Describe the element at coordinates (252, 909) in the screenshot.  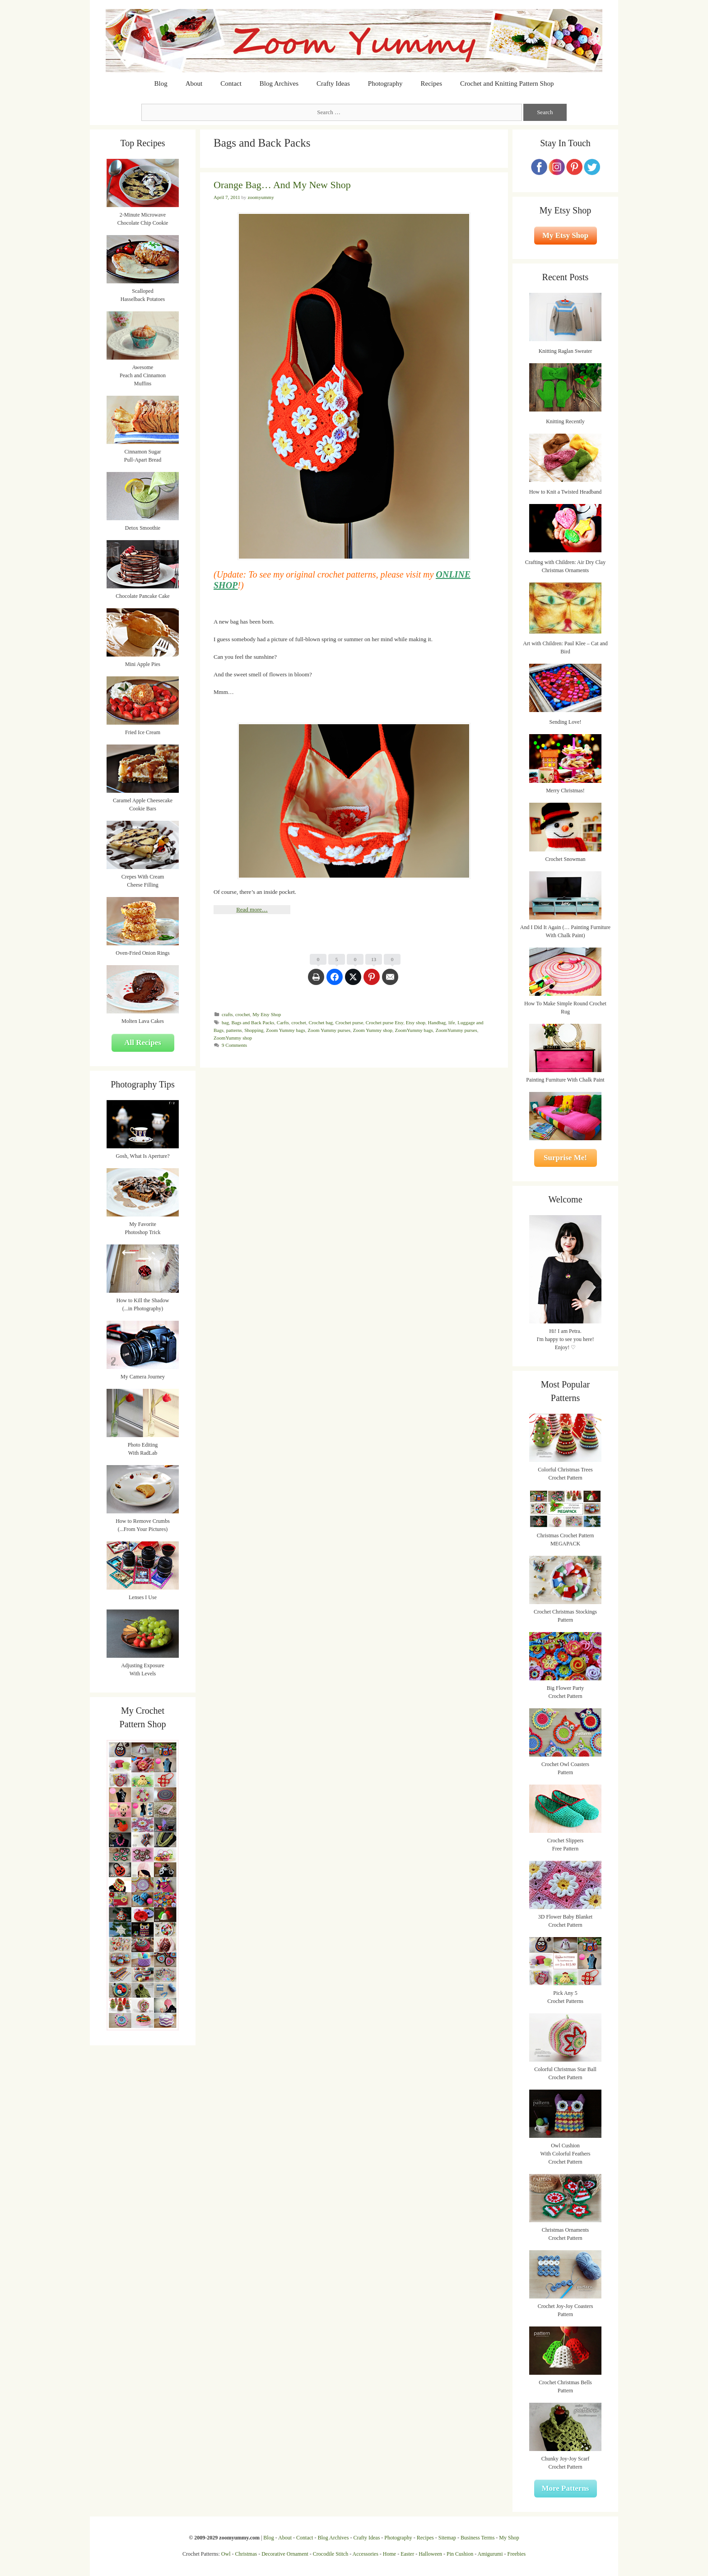
I see `Read more…` at that location.